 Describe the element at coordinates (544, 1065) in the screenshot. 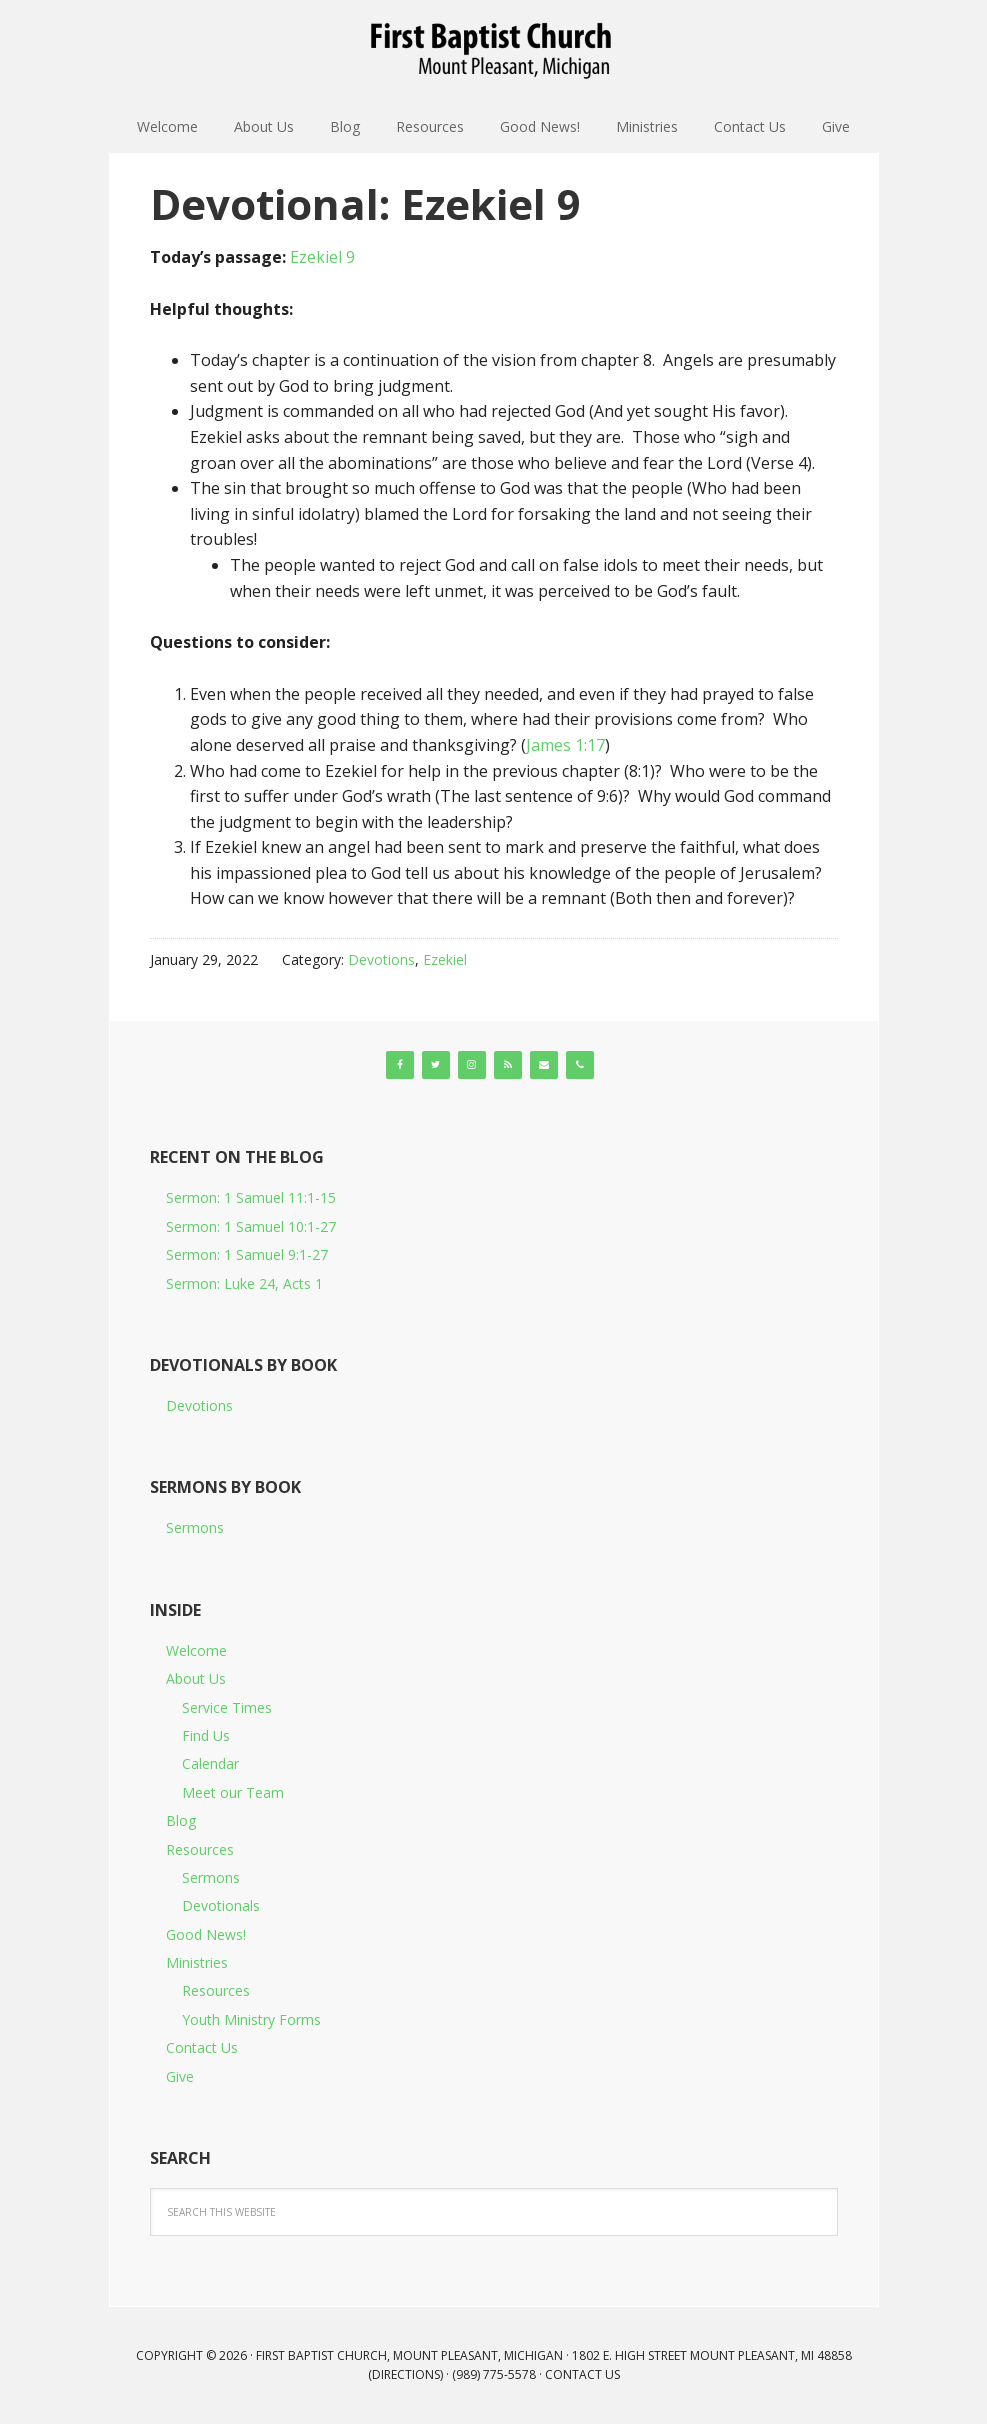

I see `[Contact]` at that location.